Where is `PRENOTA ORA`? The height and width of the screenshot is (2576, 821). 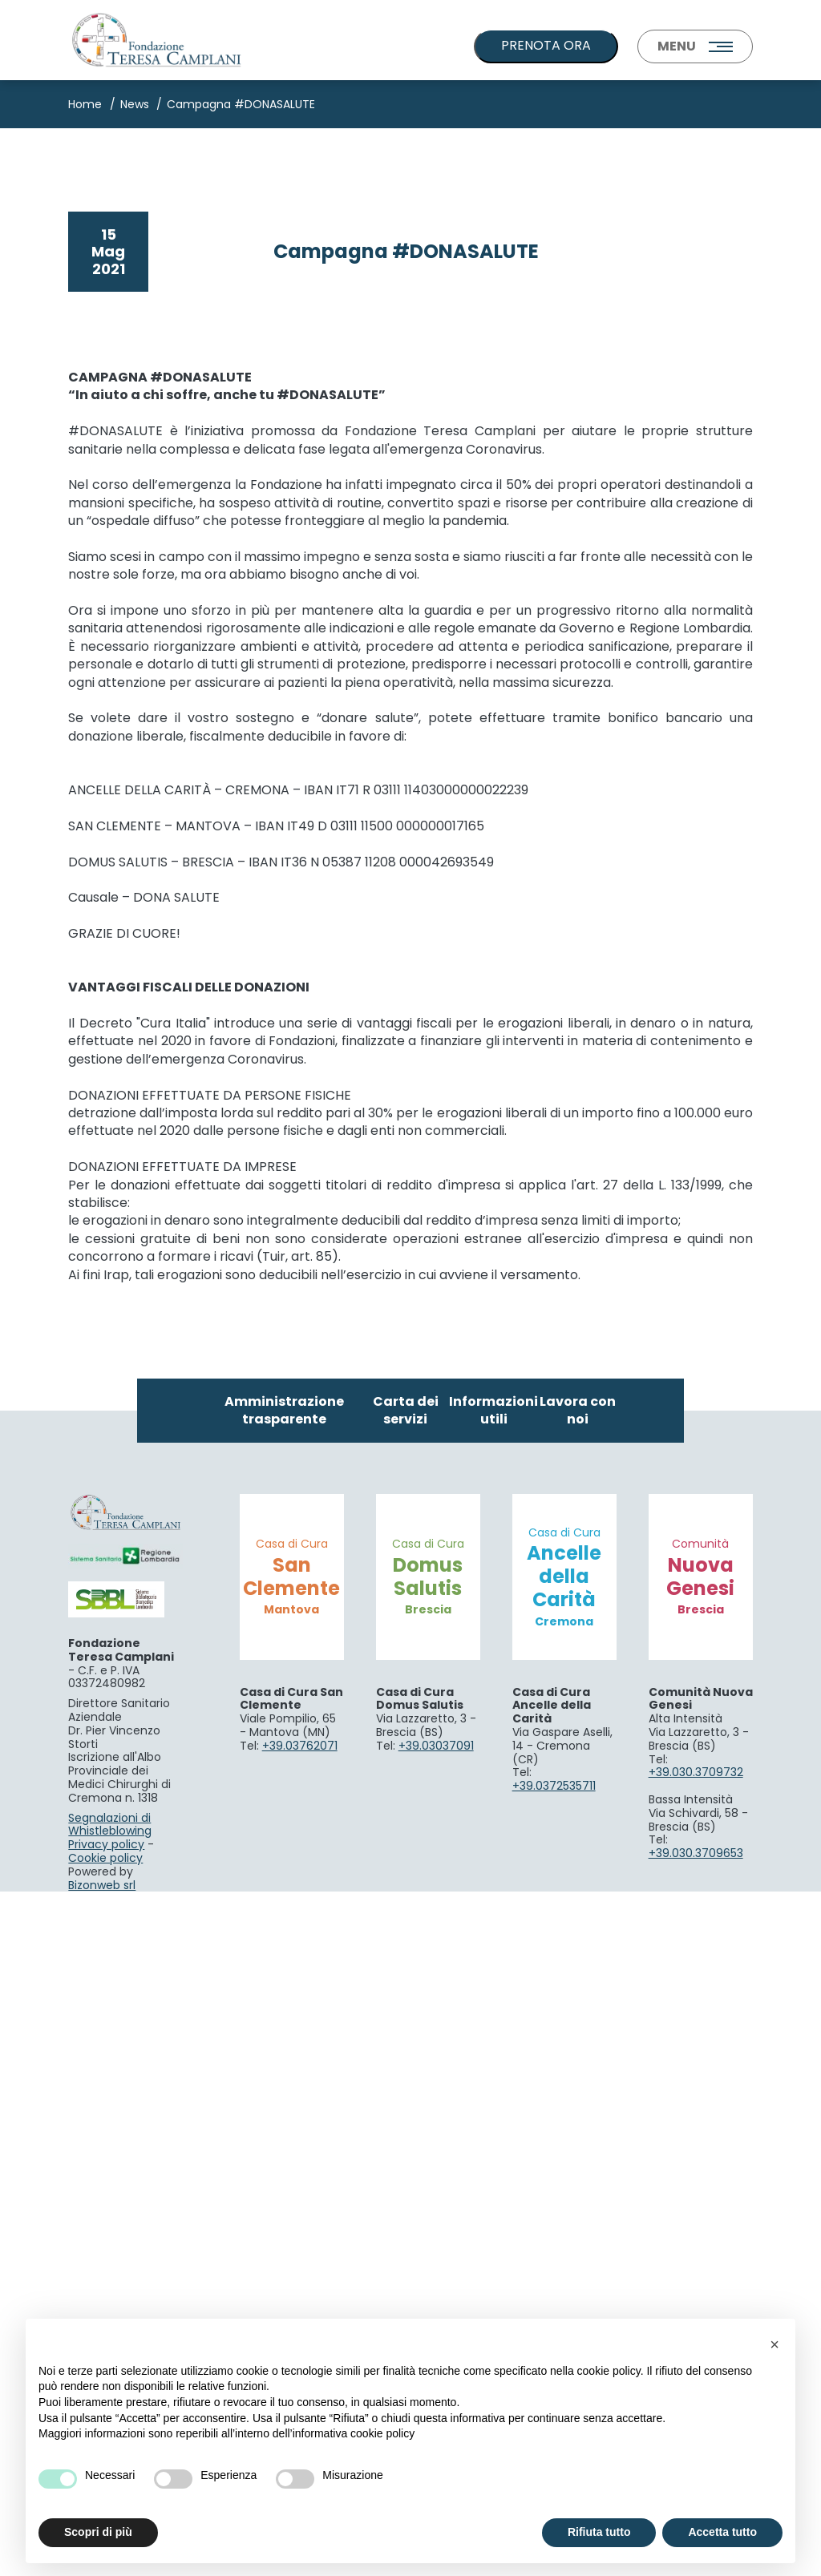 PRENOTA ORA is located at coordinates (546, 45).